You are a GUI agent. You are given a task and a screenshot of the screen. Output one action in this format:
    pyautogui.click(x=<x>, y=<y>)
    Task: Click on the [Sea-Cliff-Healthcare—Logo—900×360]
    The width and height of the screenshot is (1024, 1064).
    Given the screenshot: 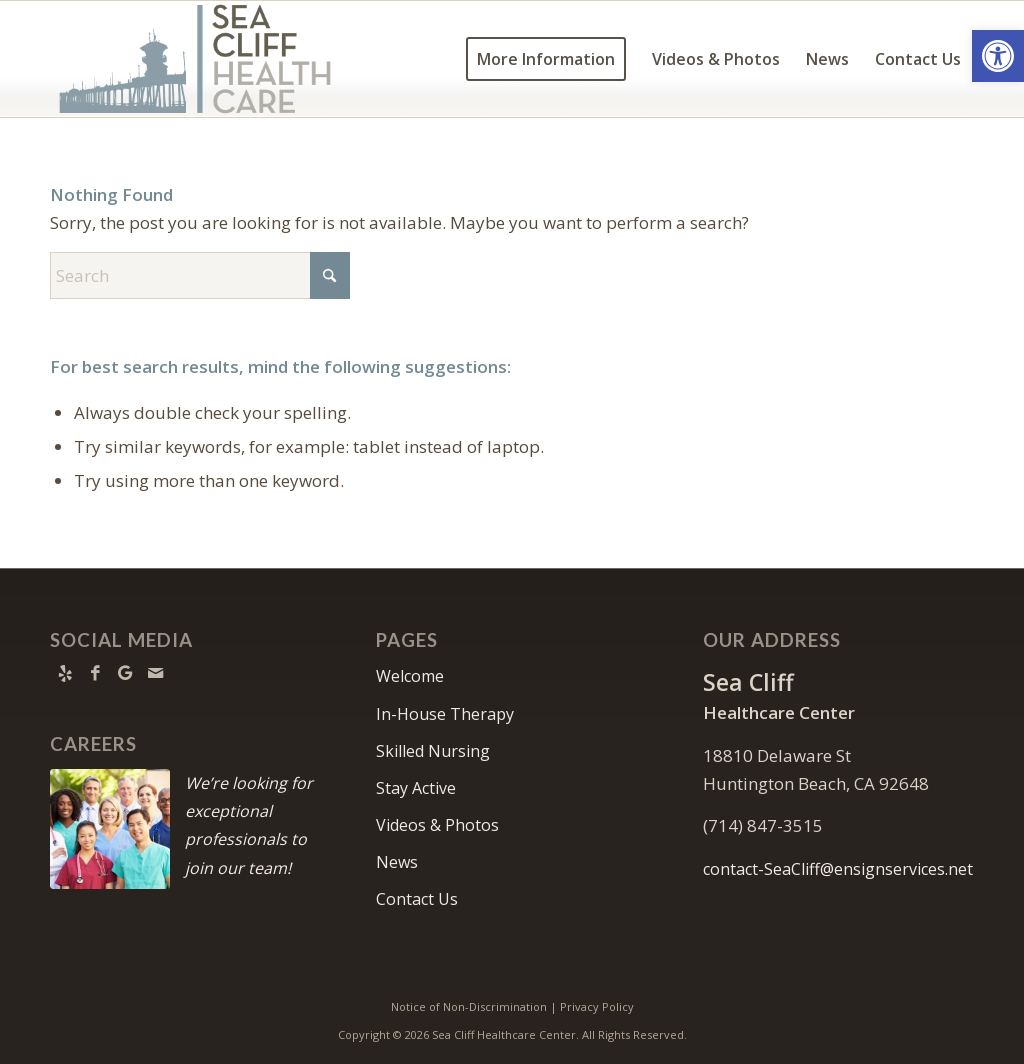 What is the action you would take?
    pyautogui.click(x=195, y=59)
    